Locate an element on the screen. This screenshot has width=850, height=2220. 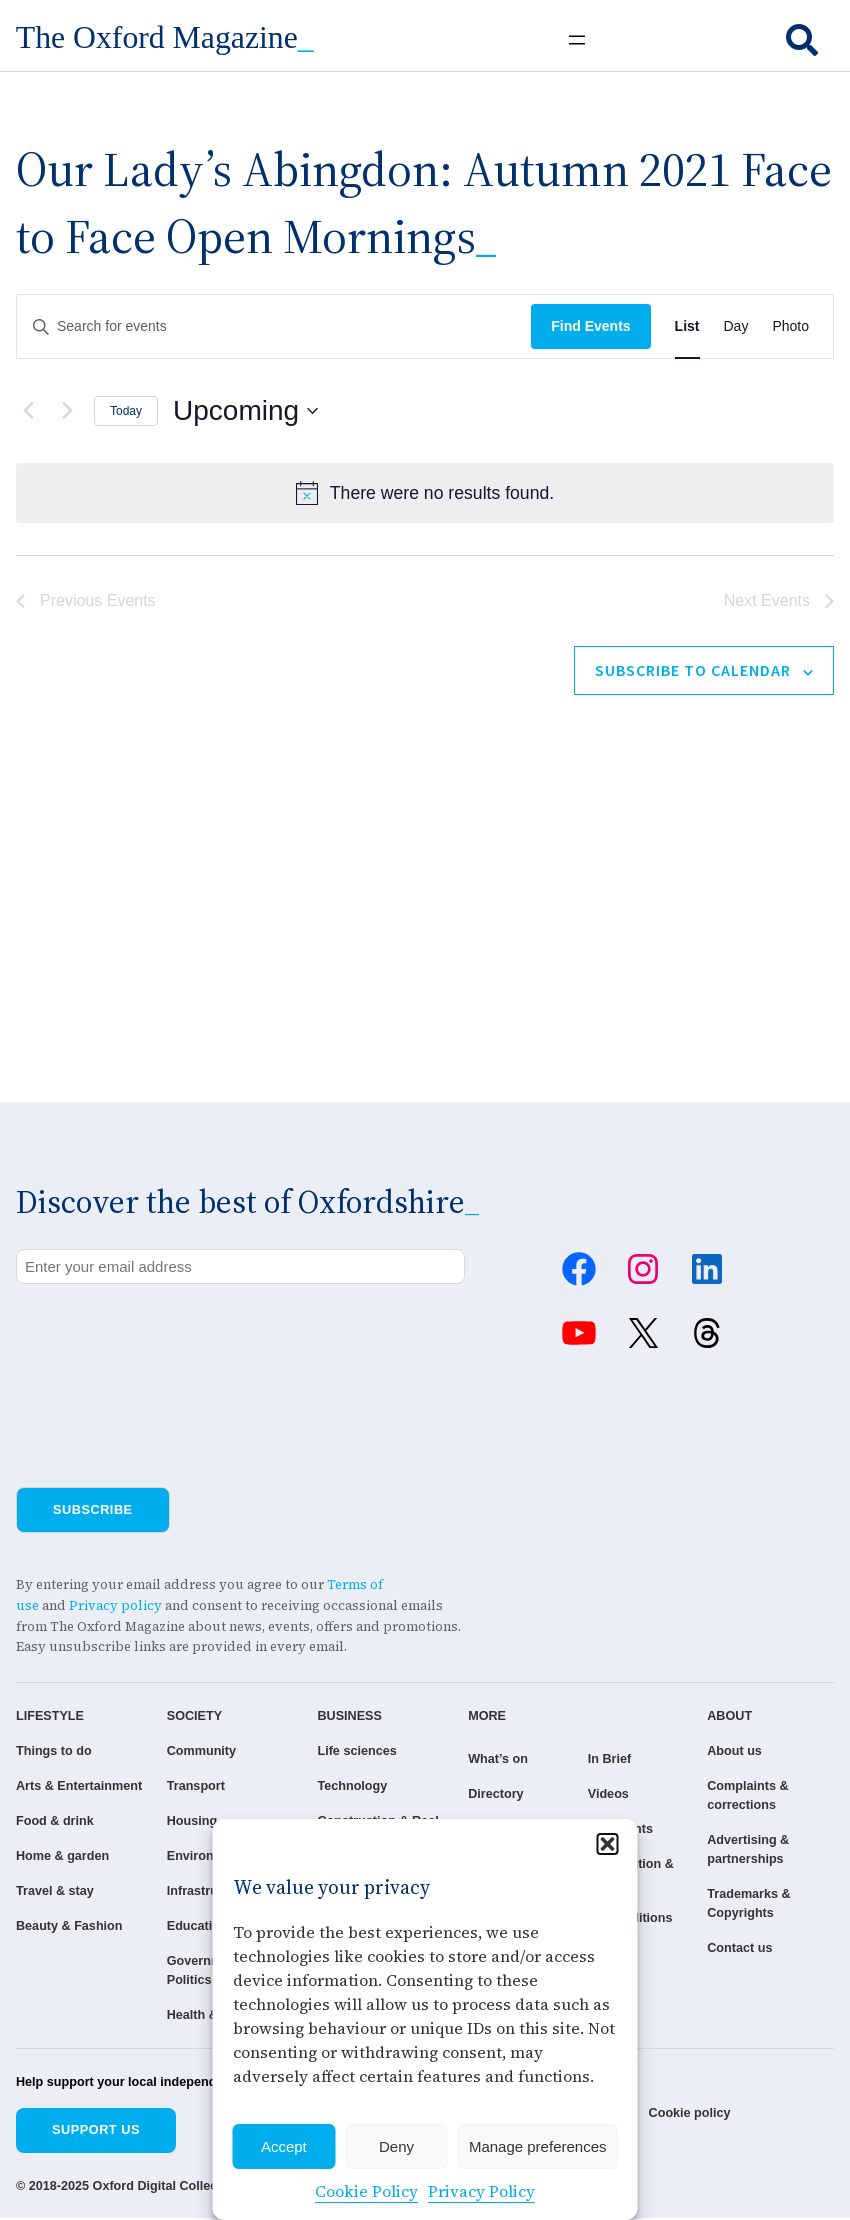
Subscribe to calendar is located at coordinates (693, 670).